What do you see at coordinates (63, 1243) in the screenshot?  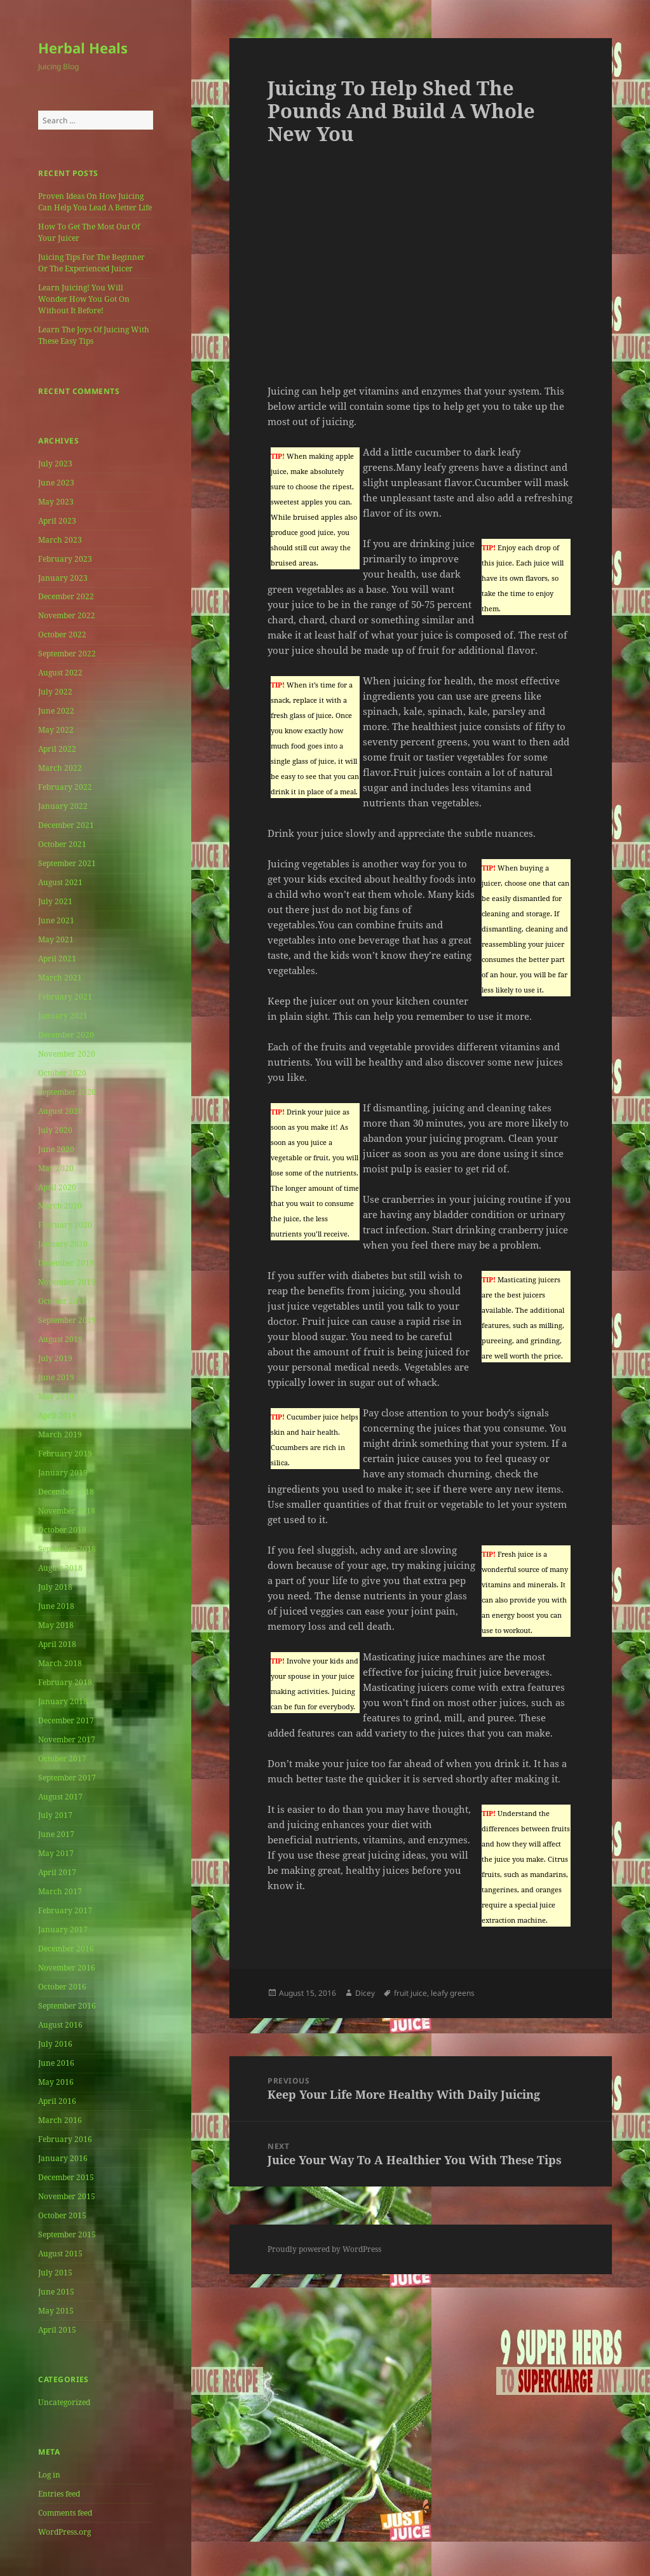 I see `January 2020` at bounding box center [63, 1243].